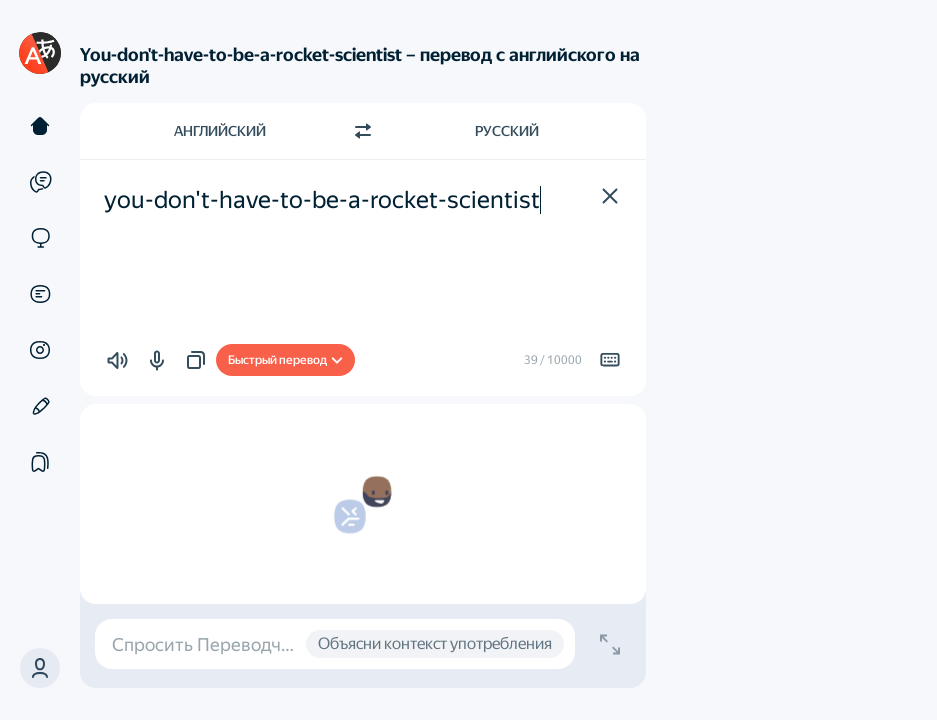  Describe the element at coordinates (40, 126) in the screenshot. I see `[Текст]` at that location.